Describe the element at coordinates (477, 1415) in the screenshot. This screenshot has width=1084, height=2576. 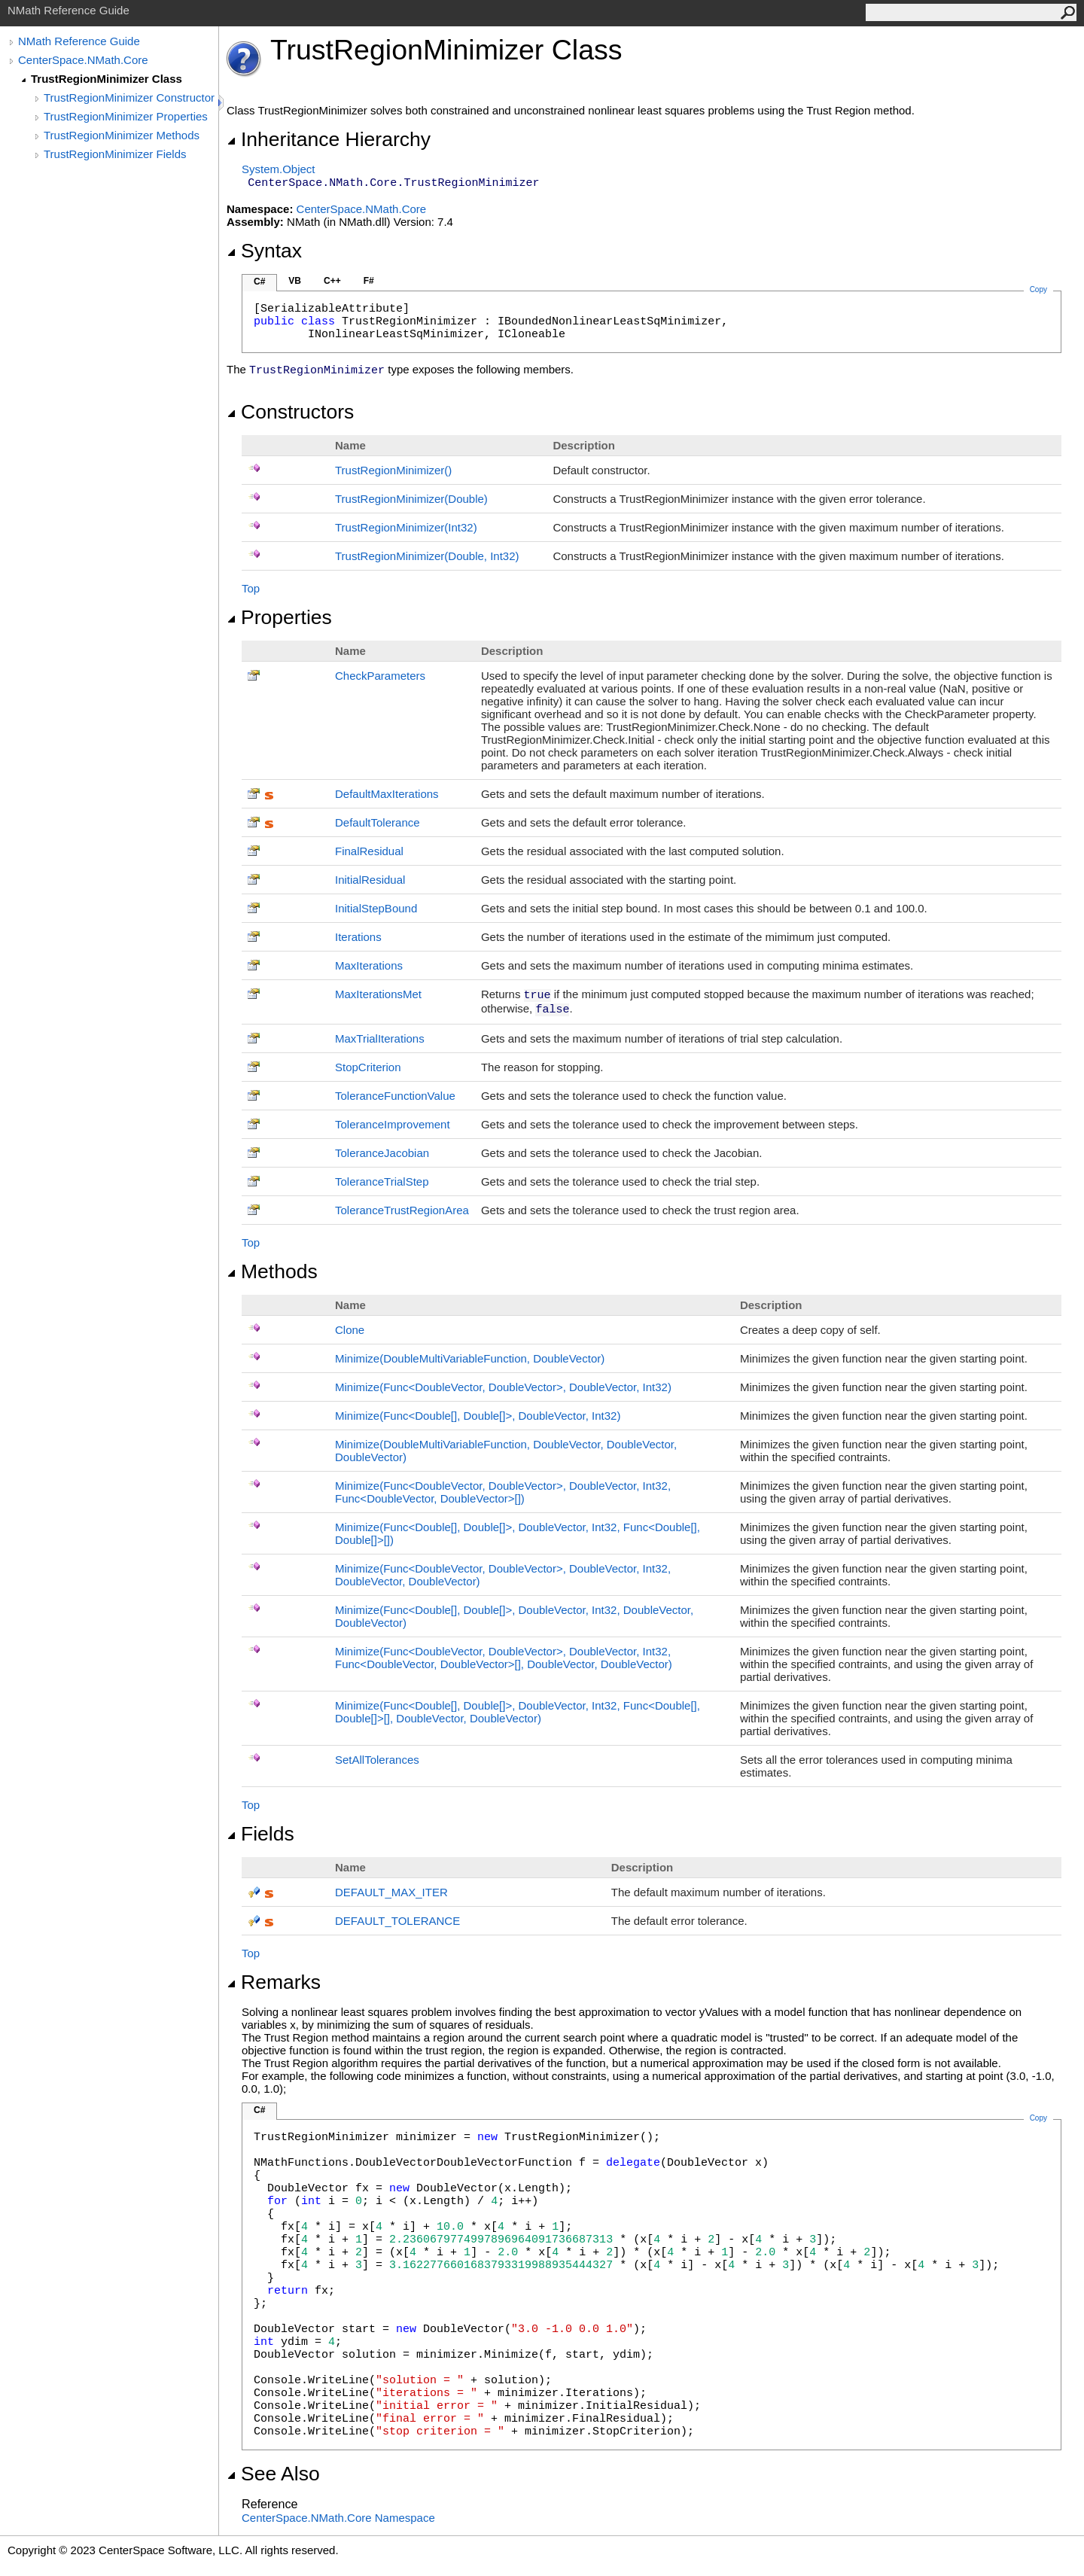
I see `Minimize(FuncDouble, Double, DoubleVector, Int32)` at that location.